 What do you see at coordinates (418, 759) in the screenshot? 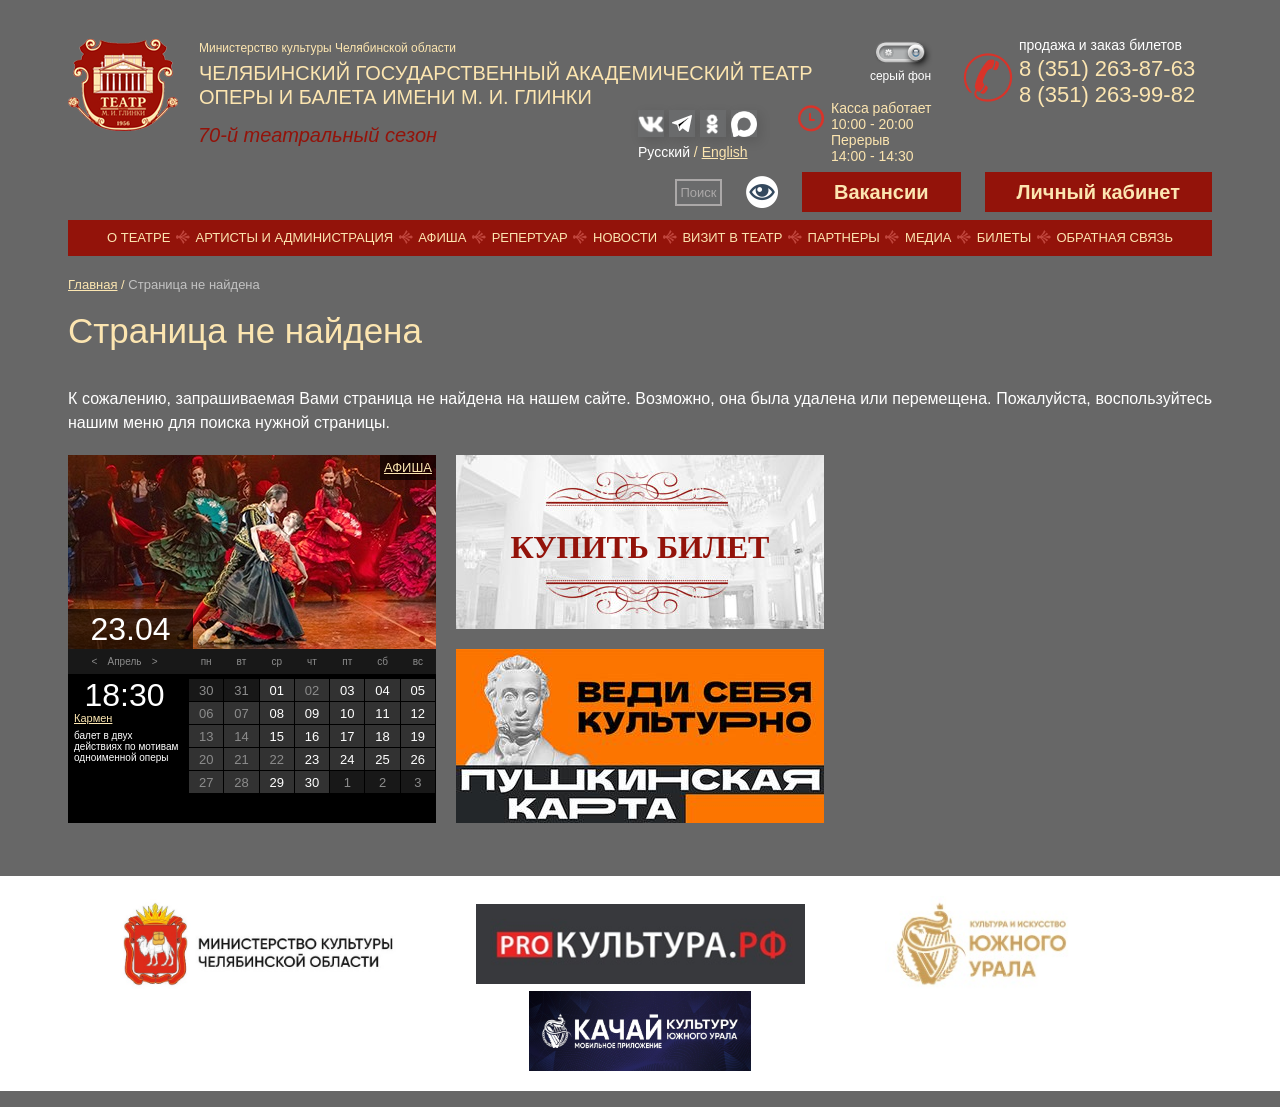
I see `26` at bounding box center [418, 759].